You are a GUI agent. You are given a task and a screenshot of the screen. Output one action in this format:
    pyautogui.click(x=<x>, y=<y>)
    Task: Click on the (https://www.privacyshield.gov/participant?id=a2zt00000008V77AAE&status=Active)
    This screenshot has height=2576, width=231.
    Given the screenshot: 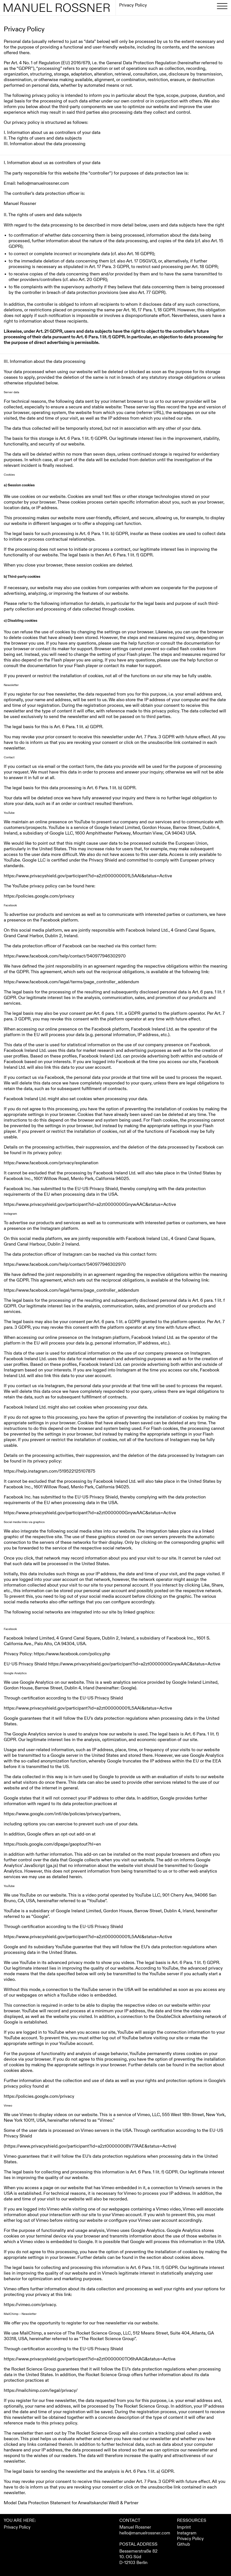 What is the action you would take?
    pyautogui.click(x=90, y=2146)
    